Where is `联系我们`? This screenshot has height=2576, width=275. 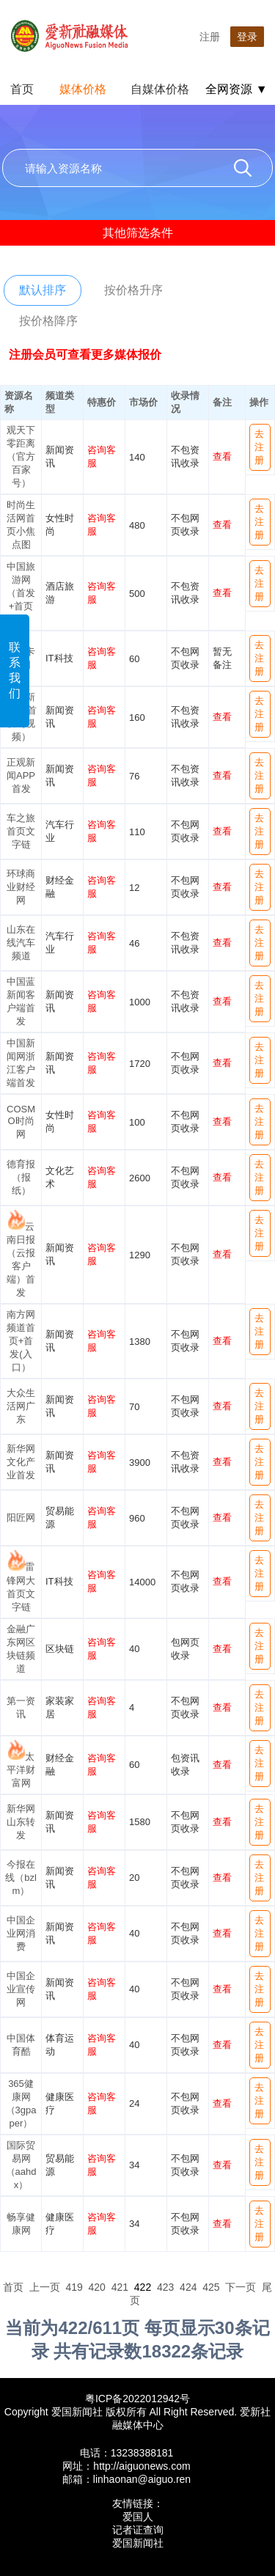 联系我们 is located at coordinates (15, 670).